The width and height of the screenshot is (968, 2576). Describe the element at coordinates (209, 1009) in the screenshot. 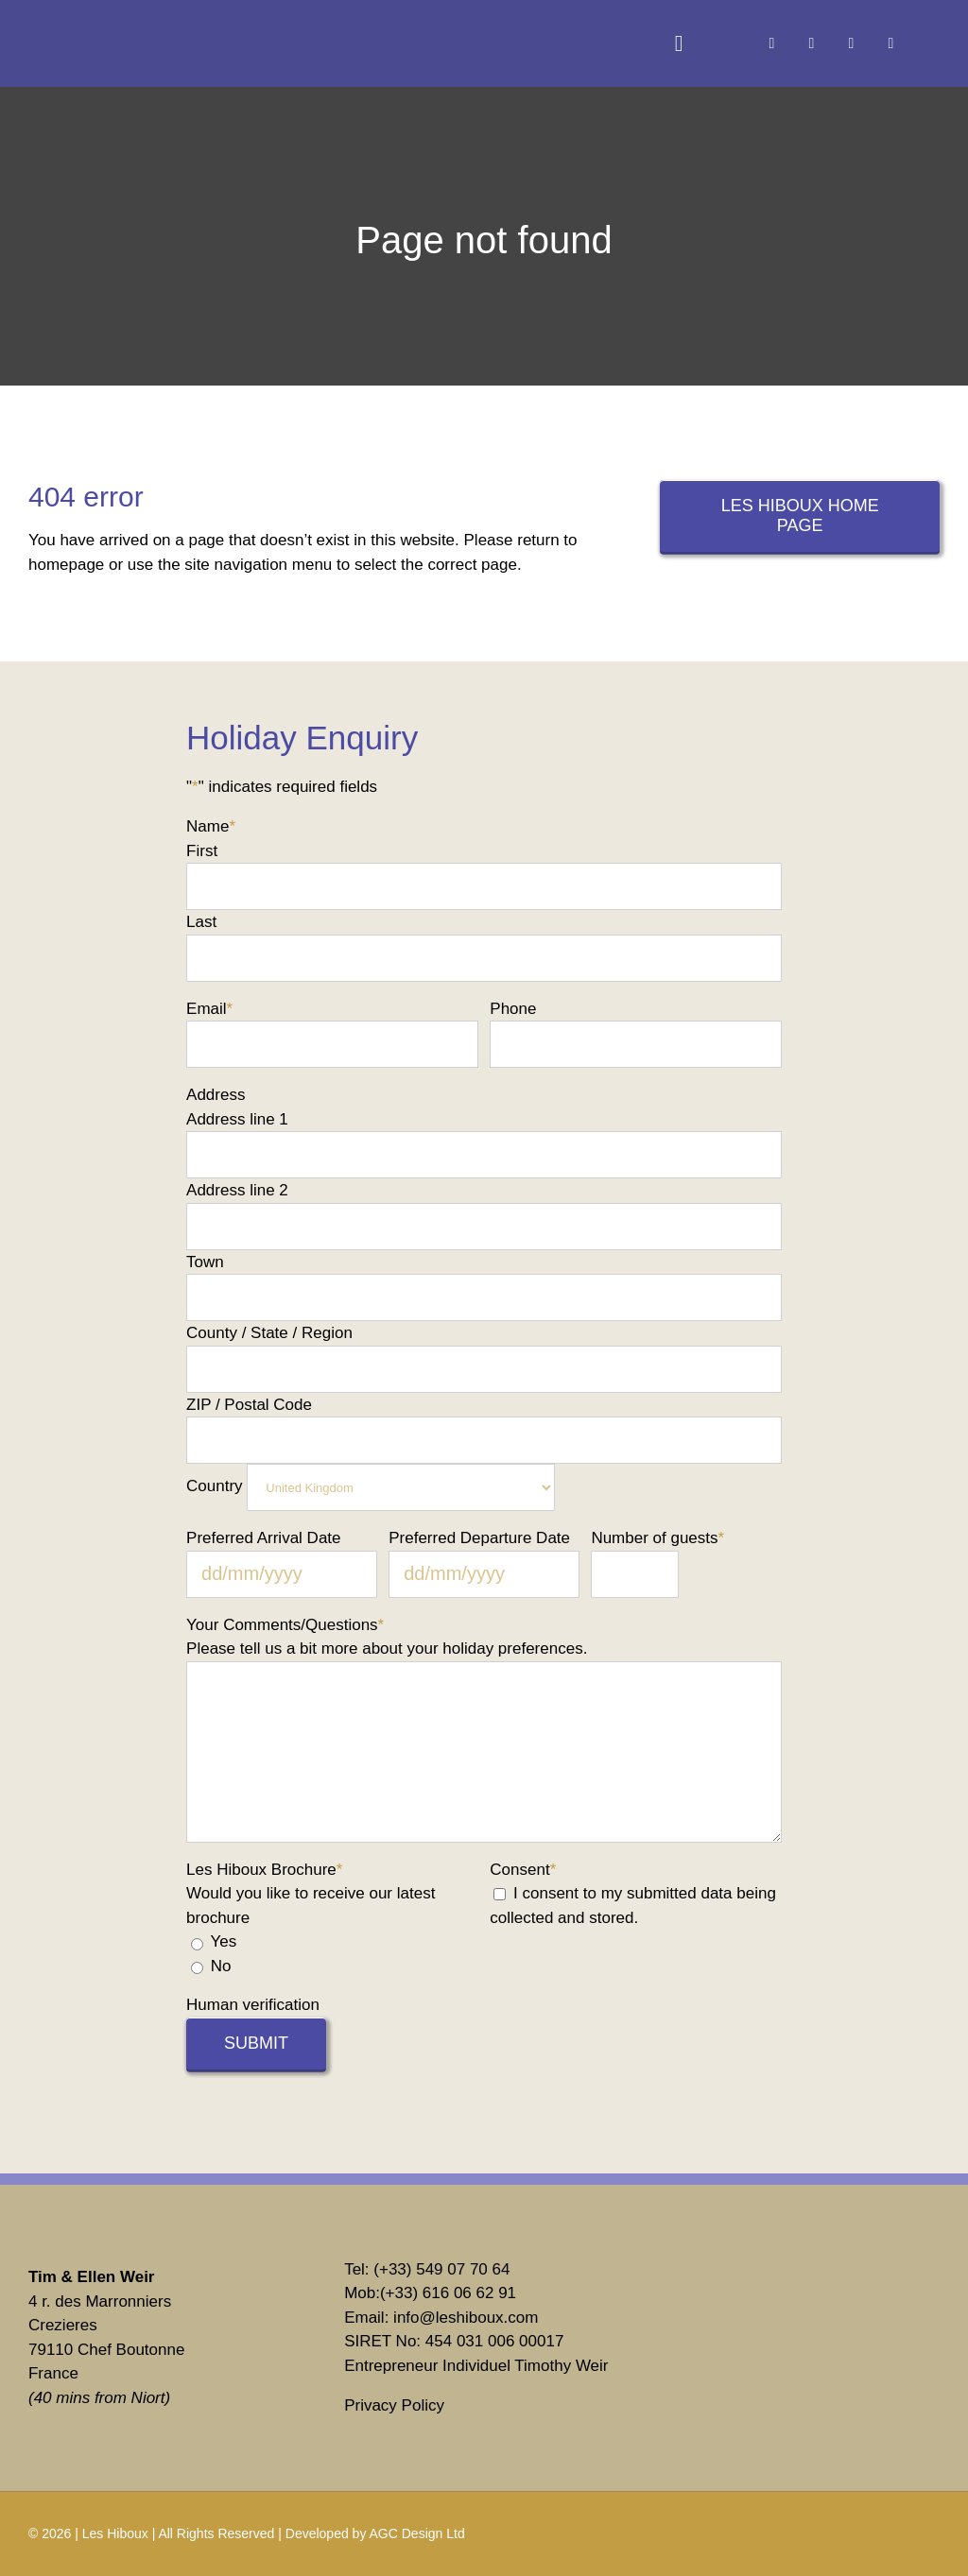

I see `Email` at that location.